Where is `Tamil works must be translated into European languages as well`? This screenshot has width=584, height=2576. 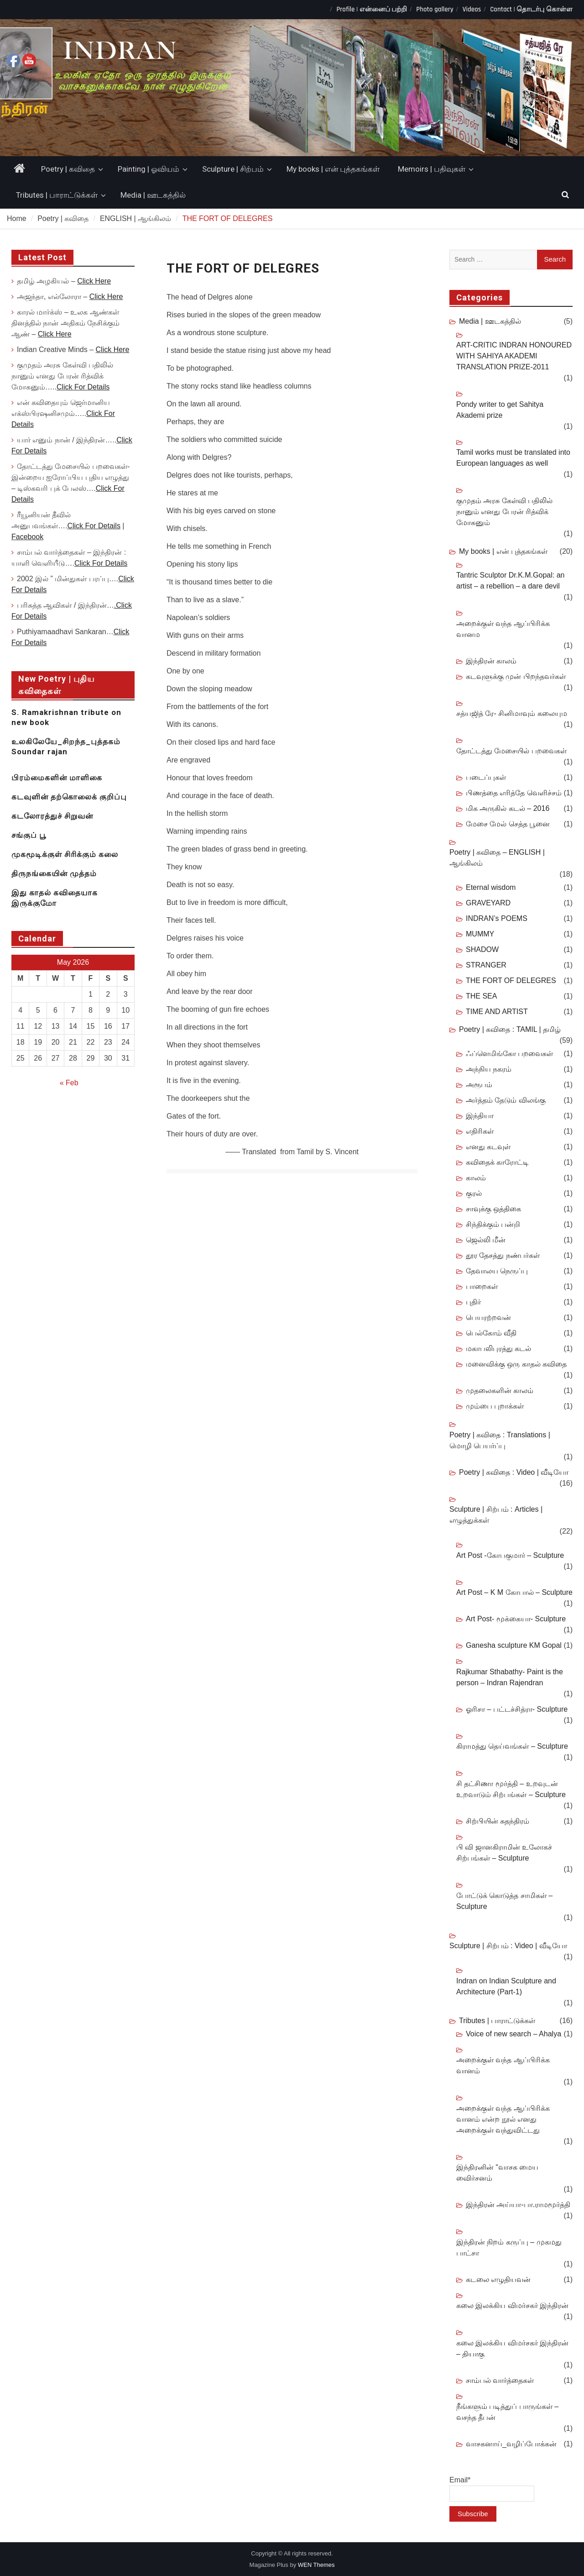 Tamil works must be translated into European languages as well is located at coordinates (513, 457).